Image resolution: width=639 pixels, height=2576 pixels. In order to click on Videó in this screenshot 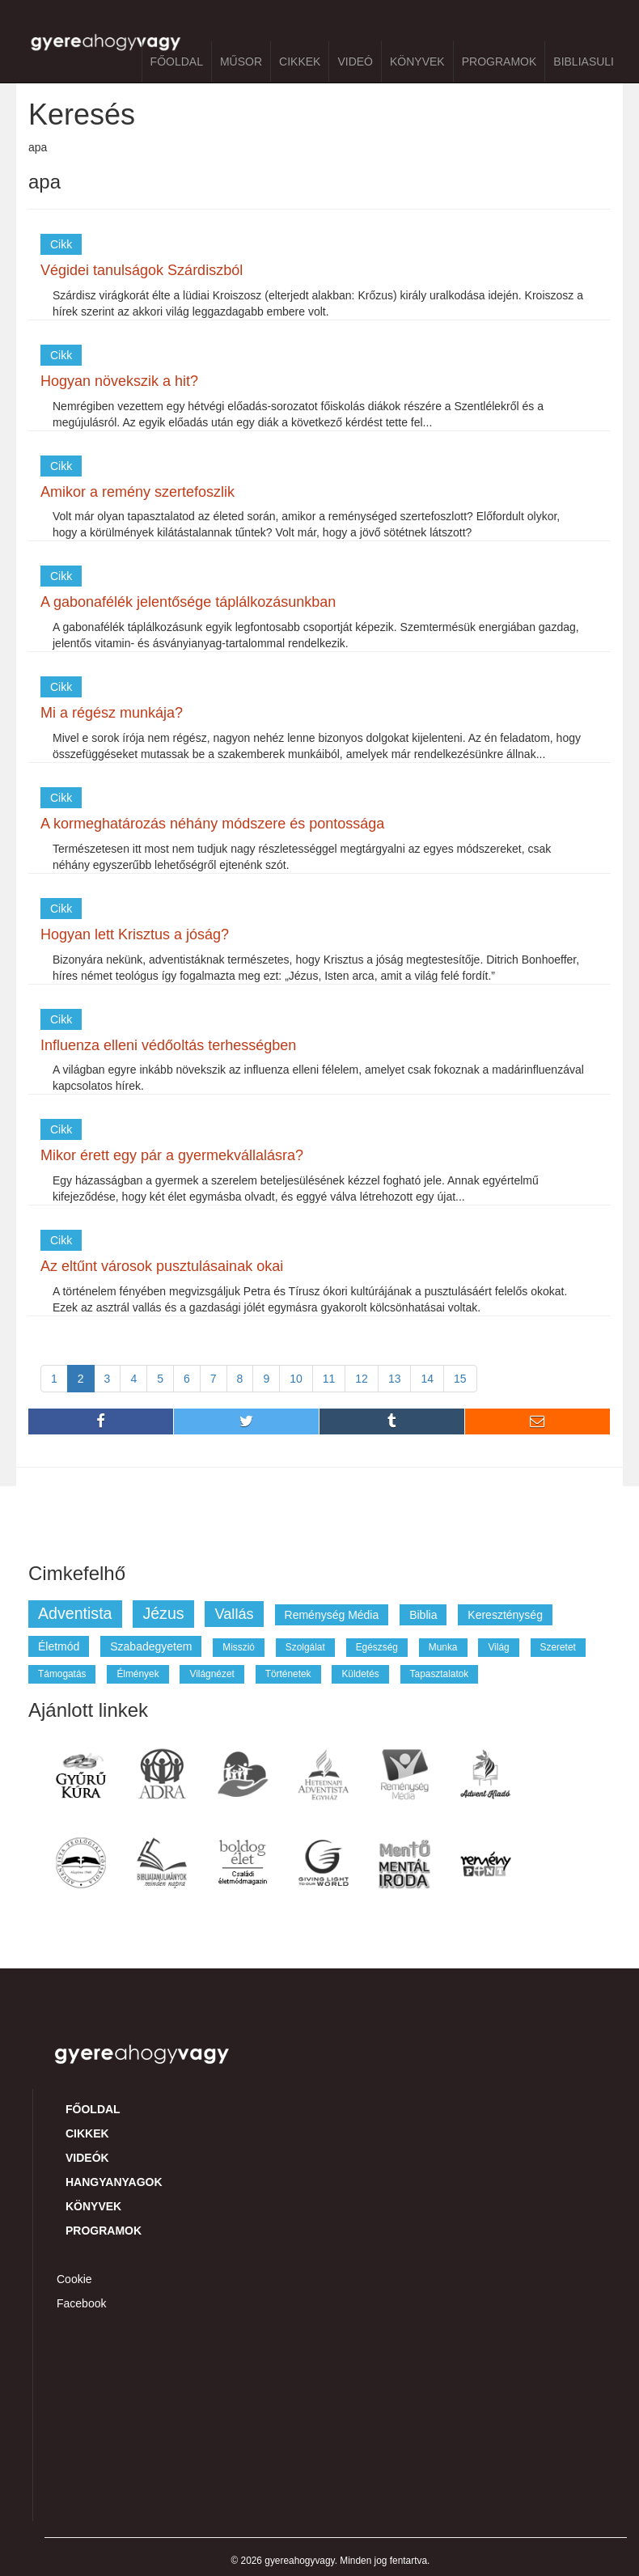, I will do `click(355, 61)`.